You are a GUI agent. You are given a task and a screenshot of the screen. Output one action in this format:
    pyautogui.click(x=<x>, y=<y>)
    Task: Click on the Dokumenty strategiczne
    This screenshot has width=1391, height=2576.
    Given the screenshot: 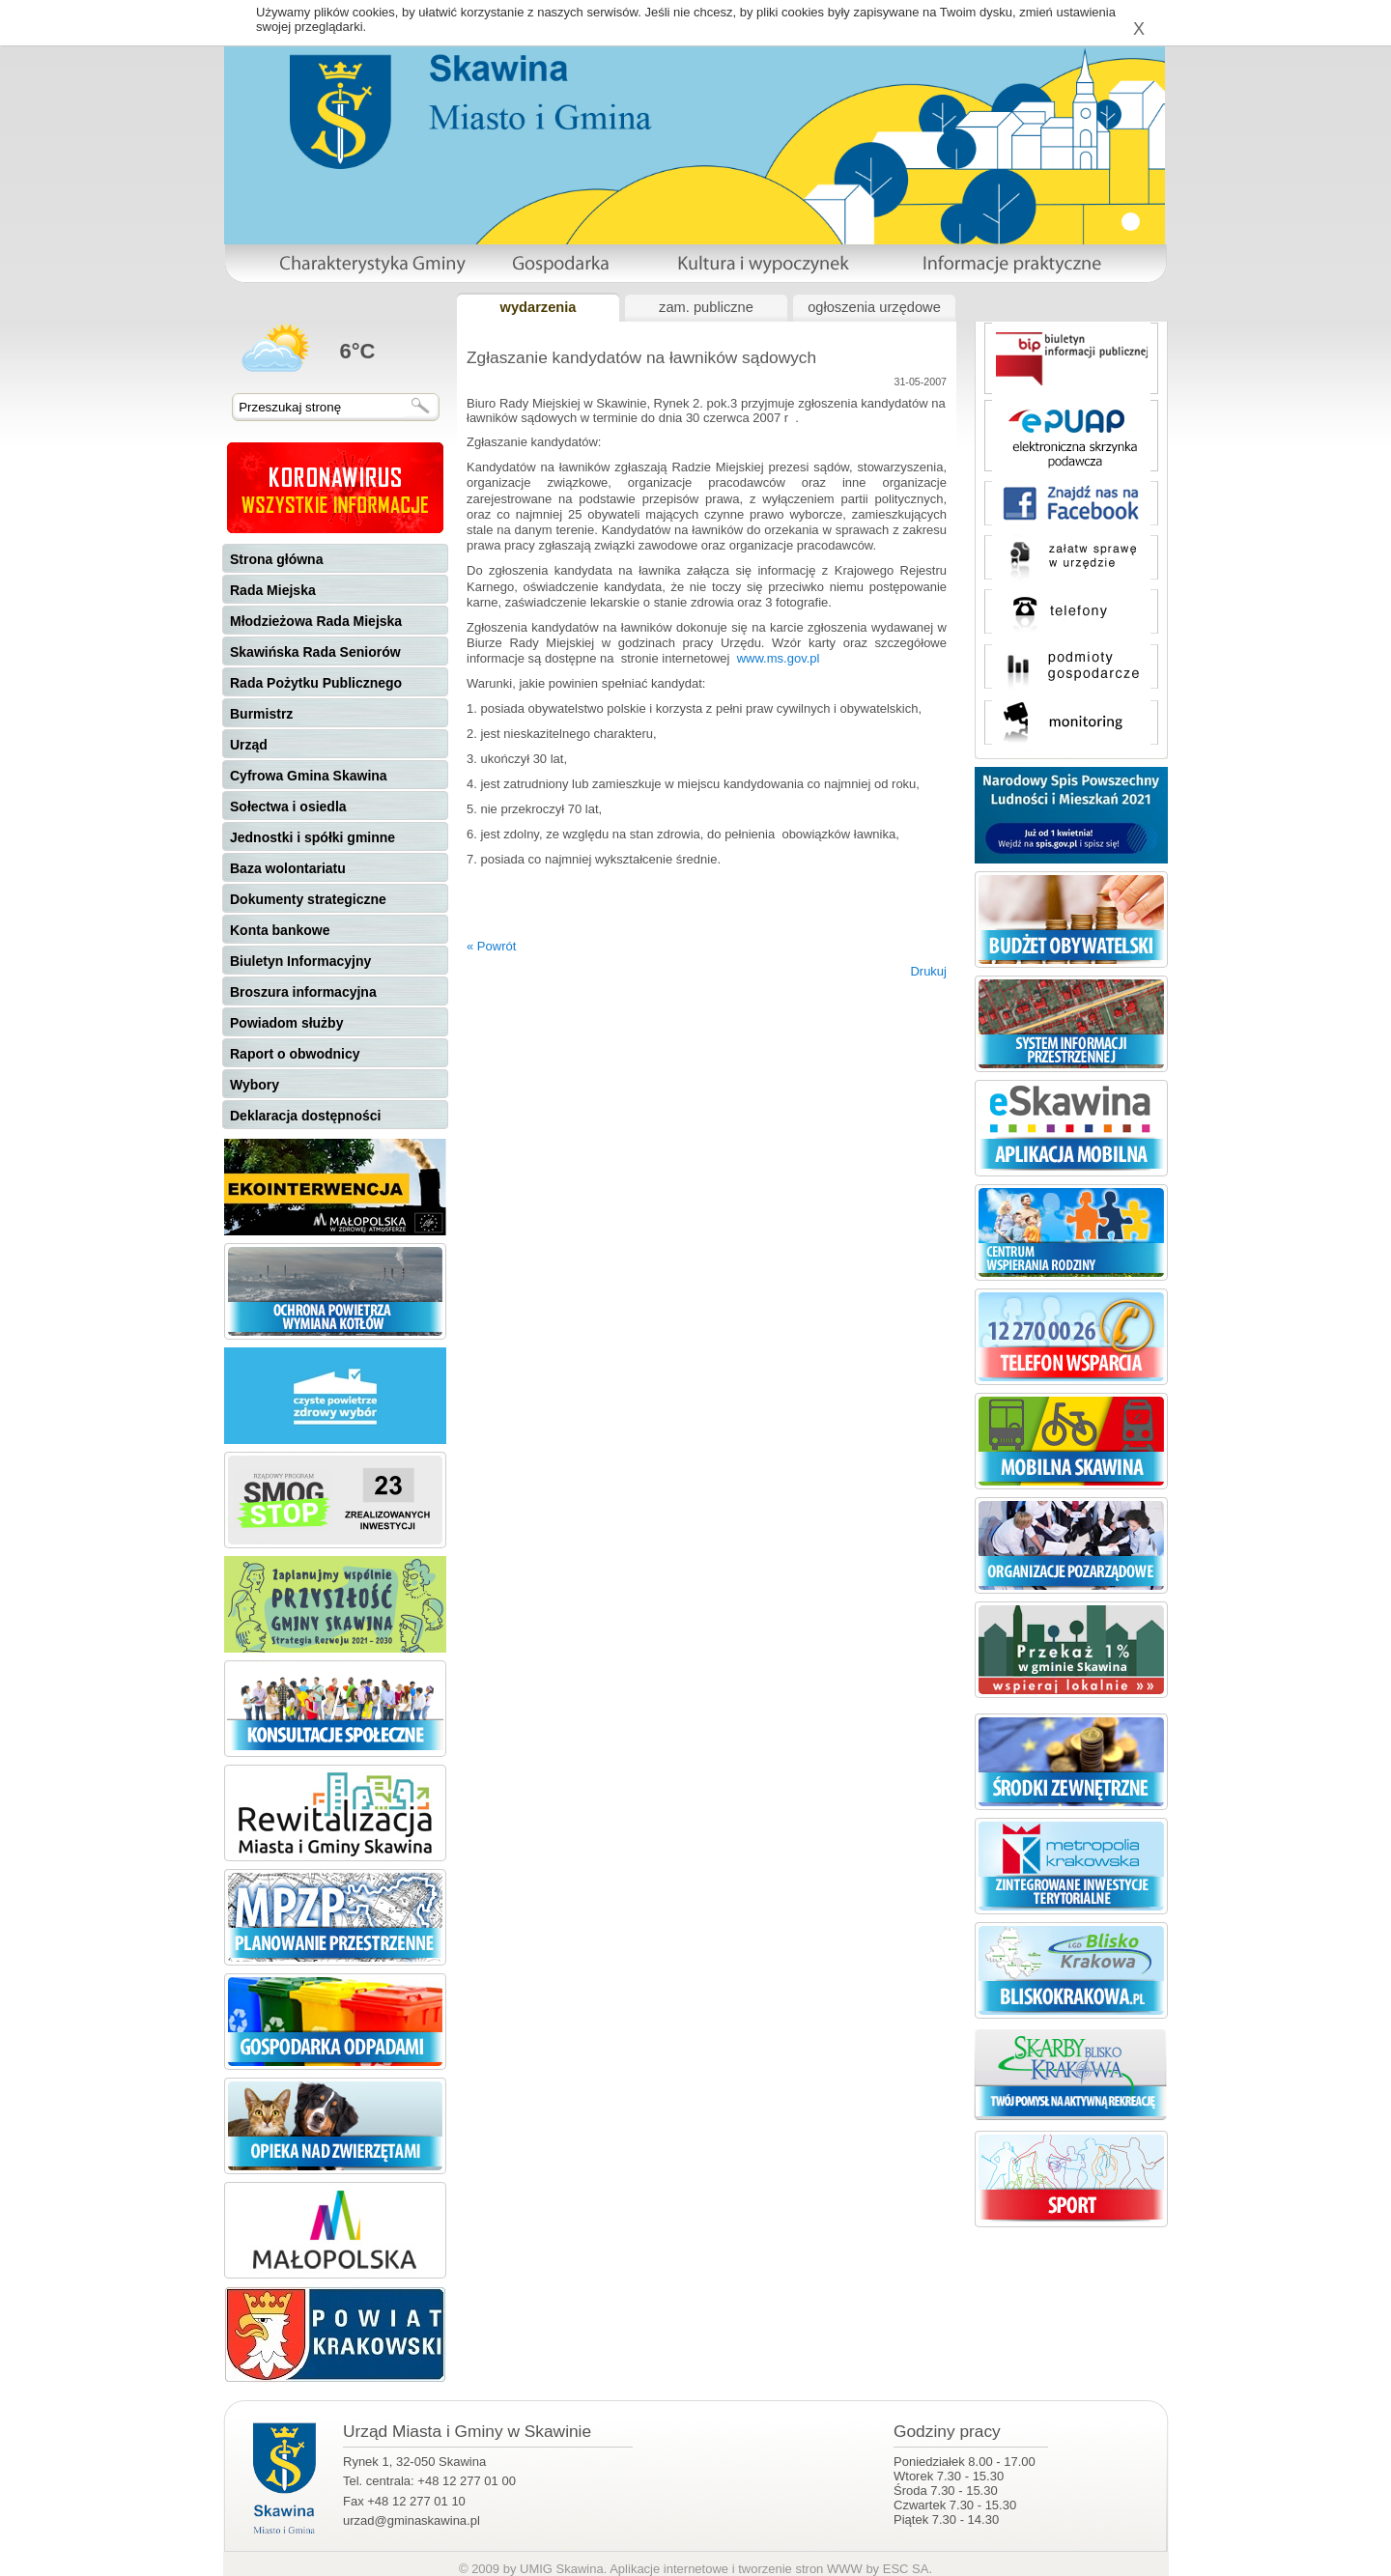 What is the action you would take?
    pyautogui.click(x=308, y=899)
    